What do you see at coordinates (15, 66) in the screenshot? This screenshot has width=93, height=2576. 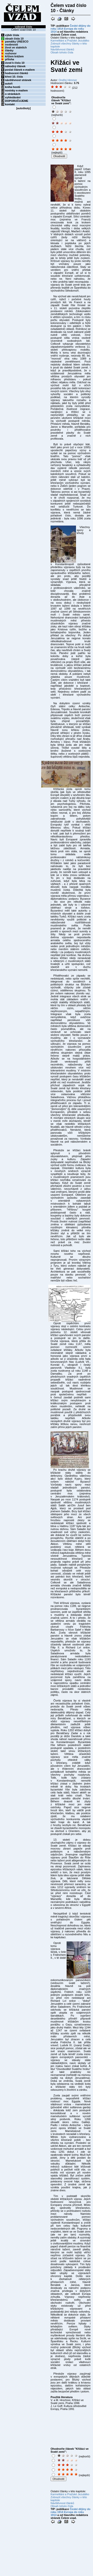 I see `náhodný článek` at bounding box center [15, 66].